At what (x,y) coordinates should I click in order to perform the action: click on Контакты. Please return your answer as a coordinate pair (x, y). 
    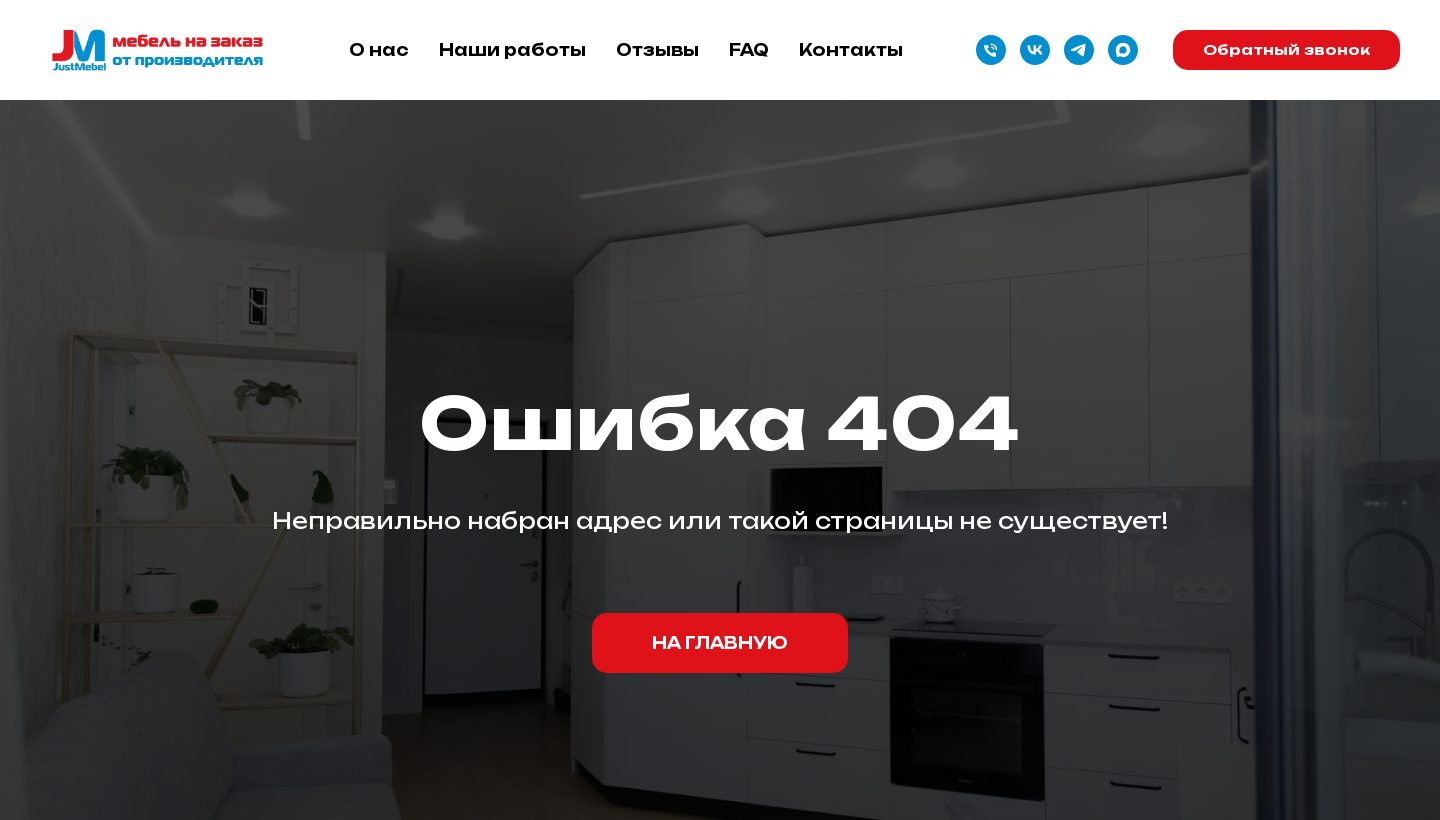
    Looking at the image, I should click on (851, 50).